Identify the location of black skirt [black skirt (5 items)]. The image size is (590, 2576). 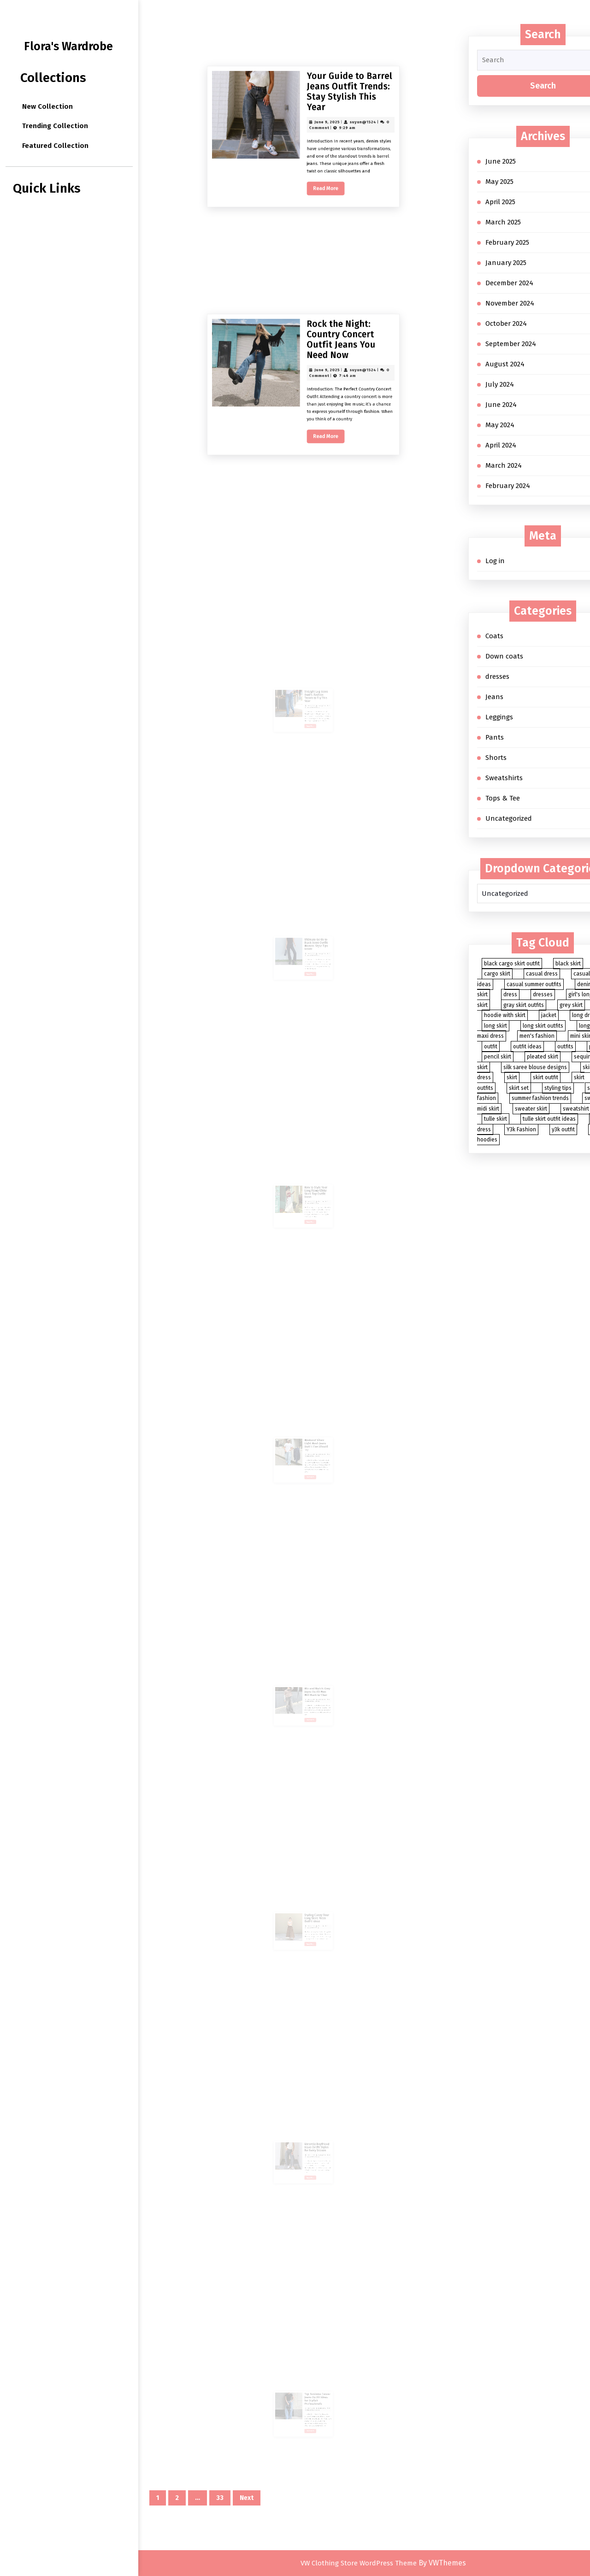
(568, 963).